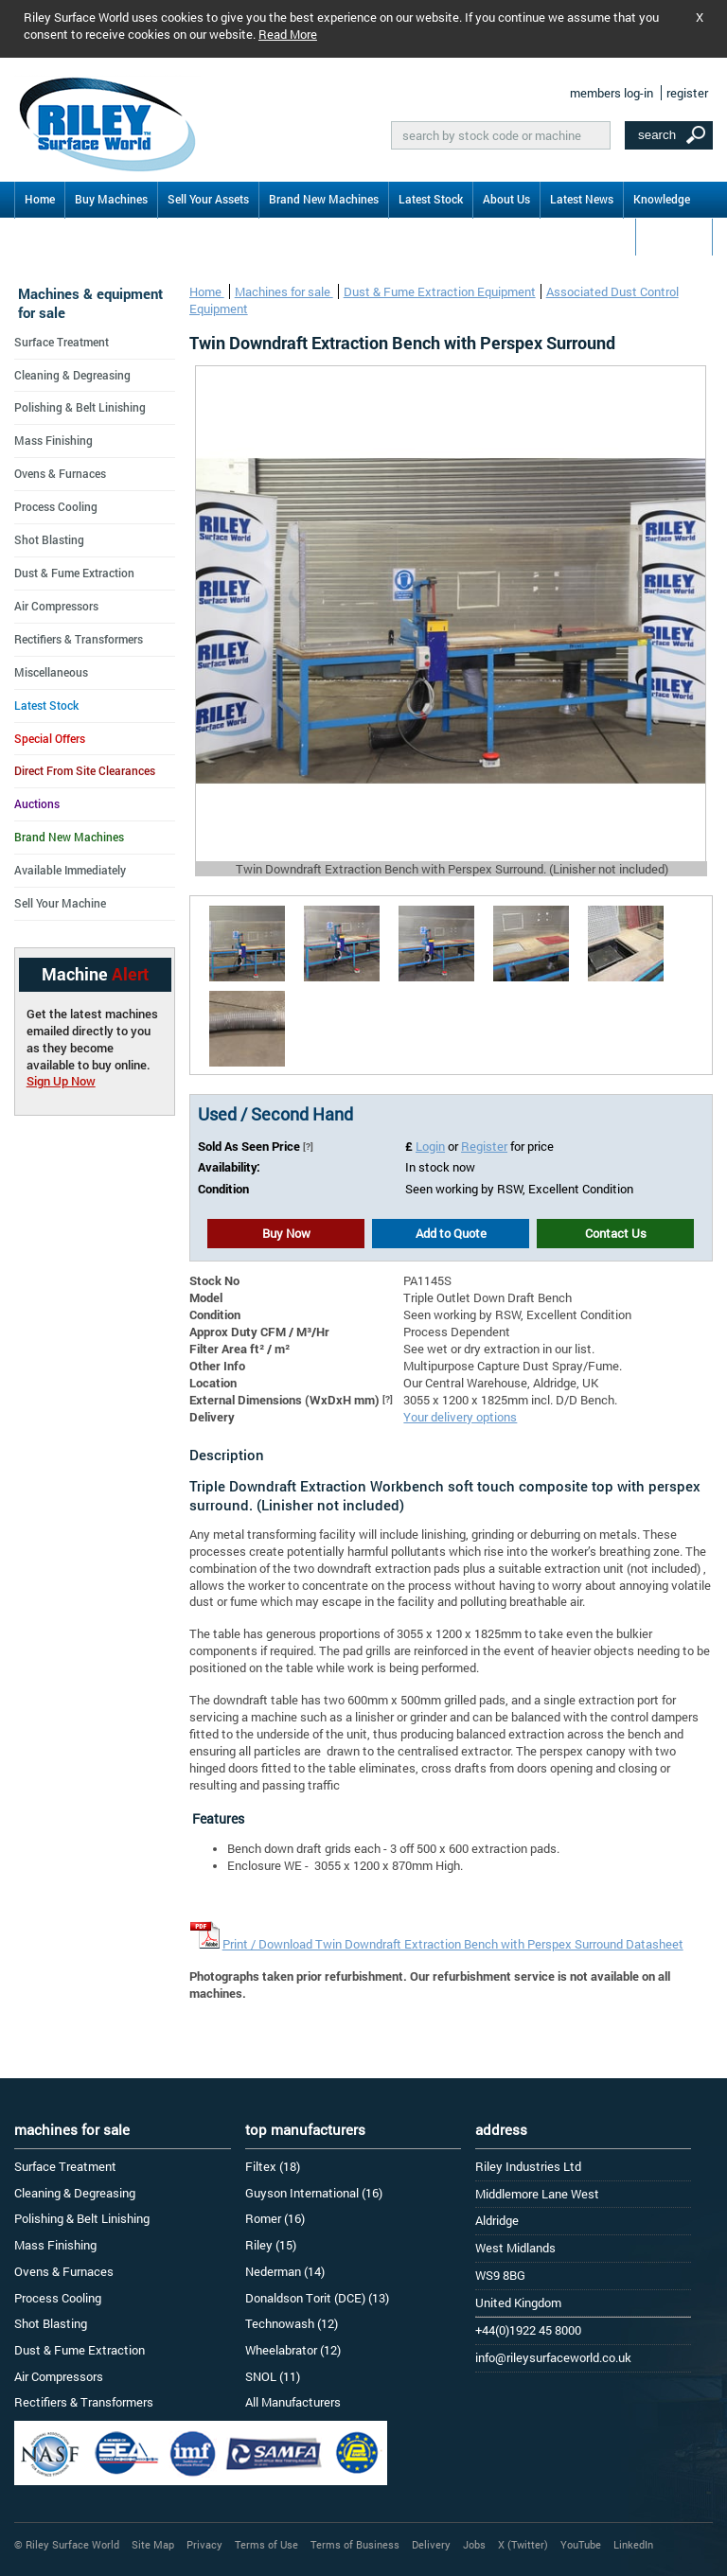  Describe the element at coordinates (272, 2166) in the screenshot. I see `Filtex (18)` at that location.